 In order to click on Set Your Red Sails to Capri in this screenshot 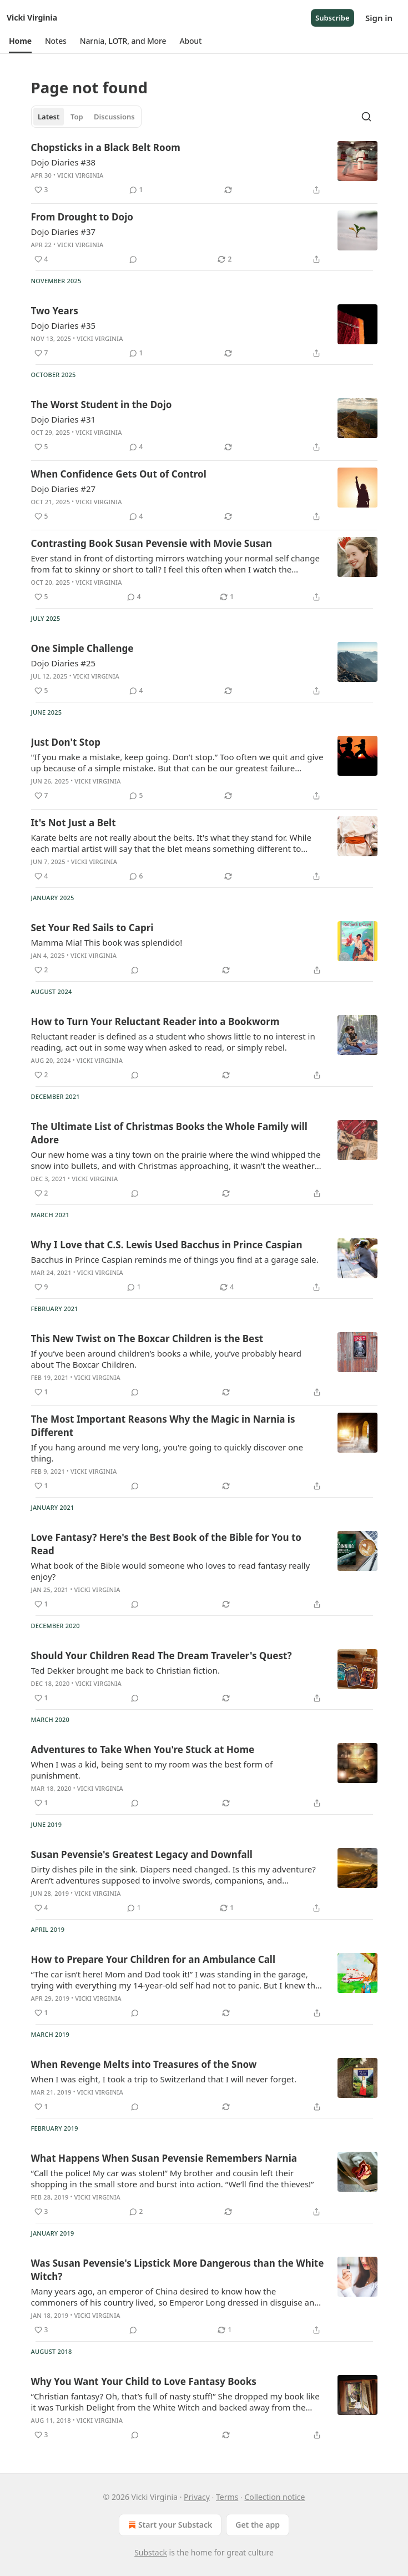, I will do `click(92, 927)`.